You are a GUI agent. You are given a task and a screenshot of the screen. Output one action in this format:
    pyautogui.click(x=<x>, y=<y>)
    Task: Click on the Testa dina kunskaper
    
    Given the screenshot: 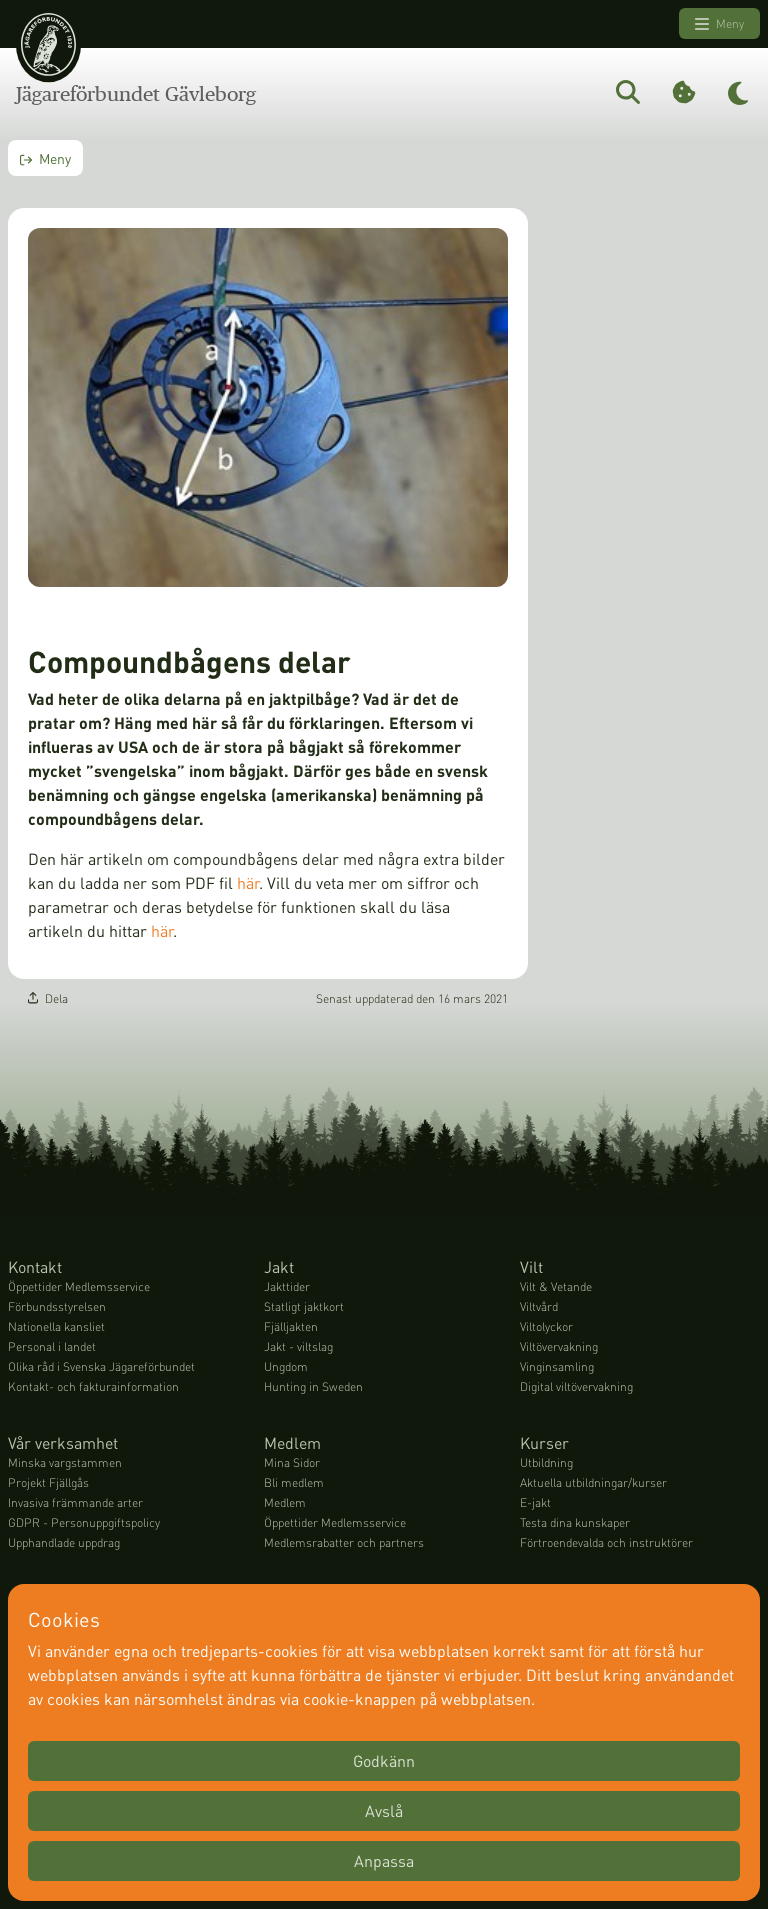 What is the action you would take?
    pyautogui.click(x=575, y=1523)
    